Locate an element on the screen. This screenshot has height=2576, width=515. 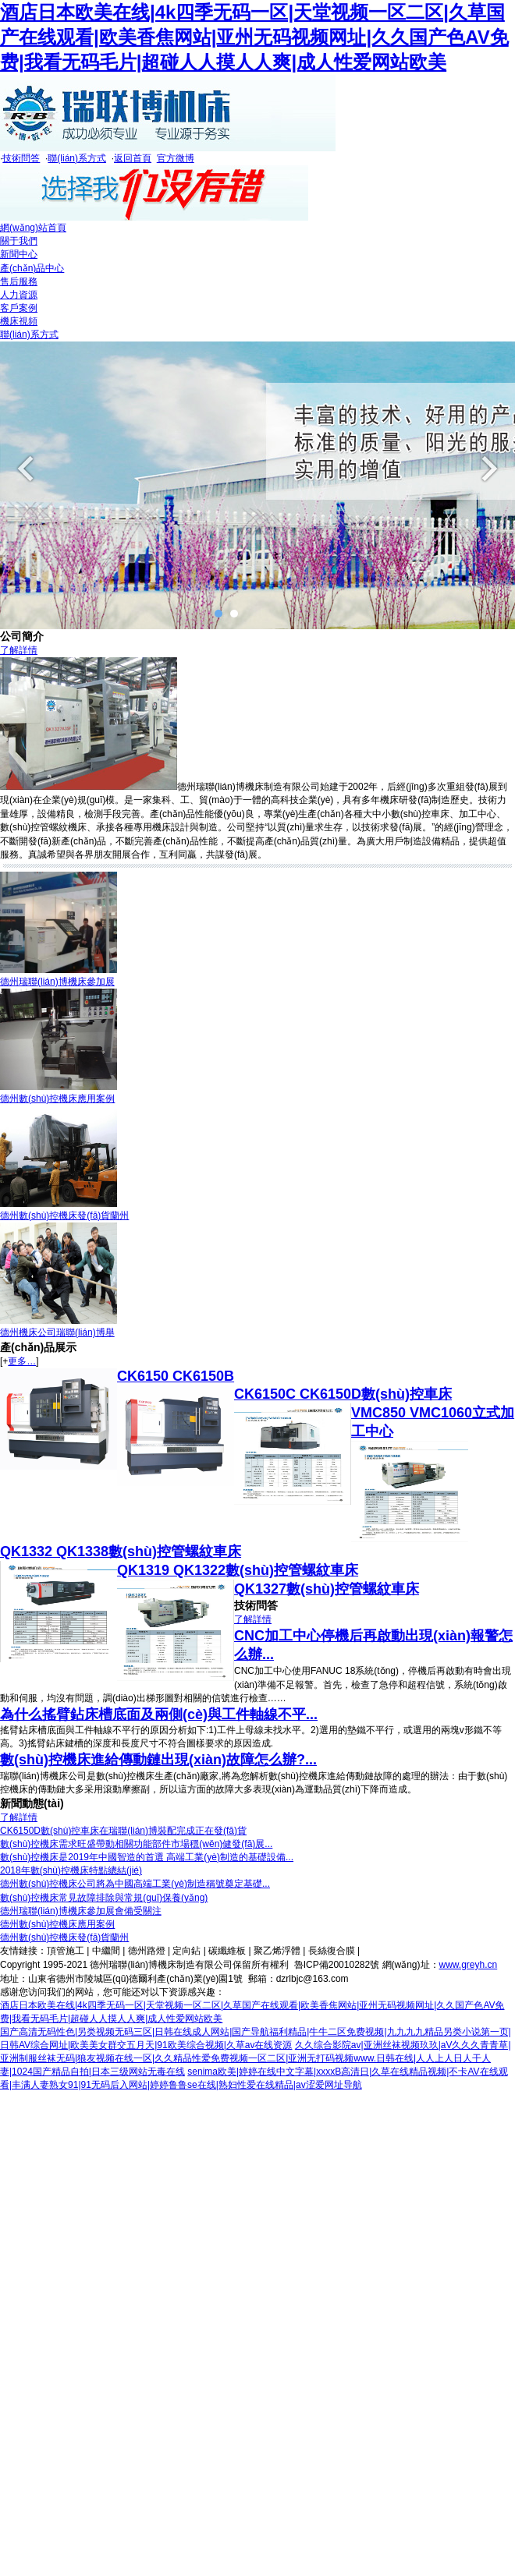
www.greyh.cn is located at coordinates (468, 1964).